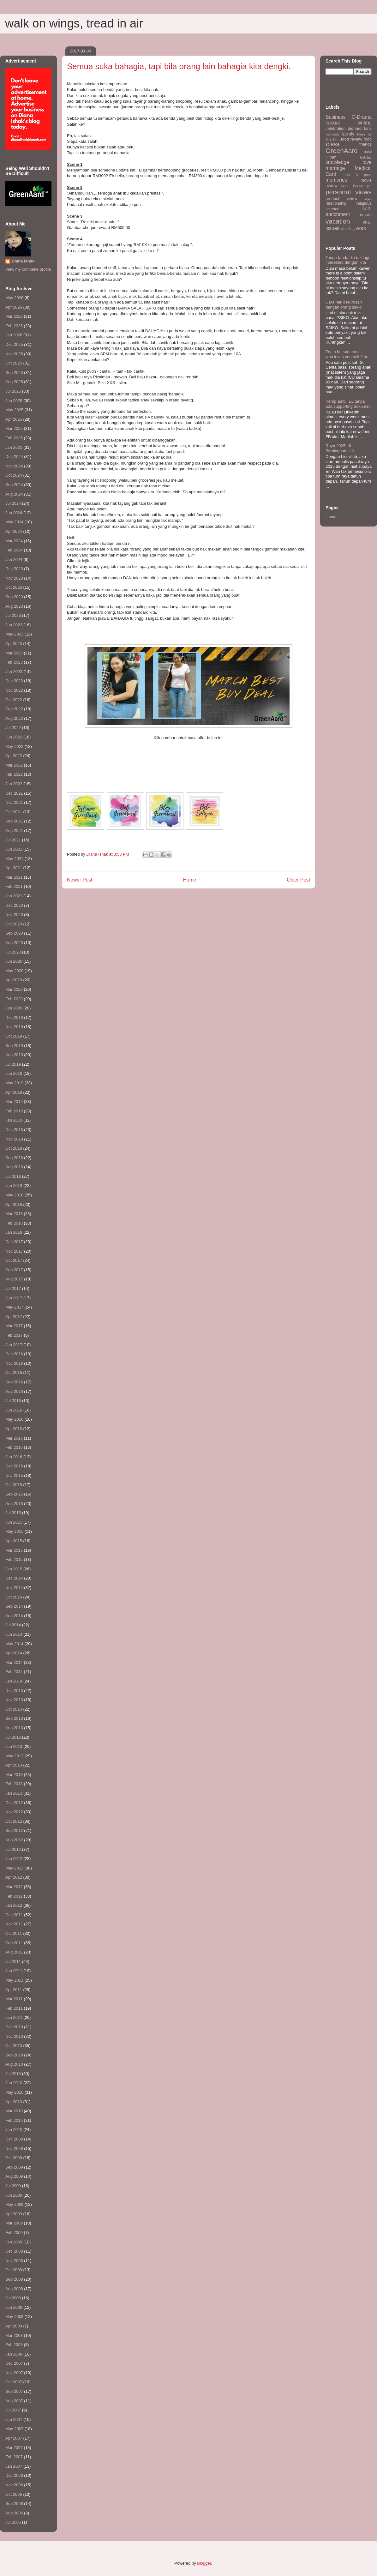  I want to click on Jun 2015, so click(13, 1522).